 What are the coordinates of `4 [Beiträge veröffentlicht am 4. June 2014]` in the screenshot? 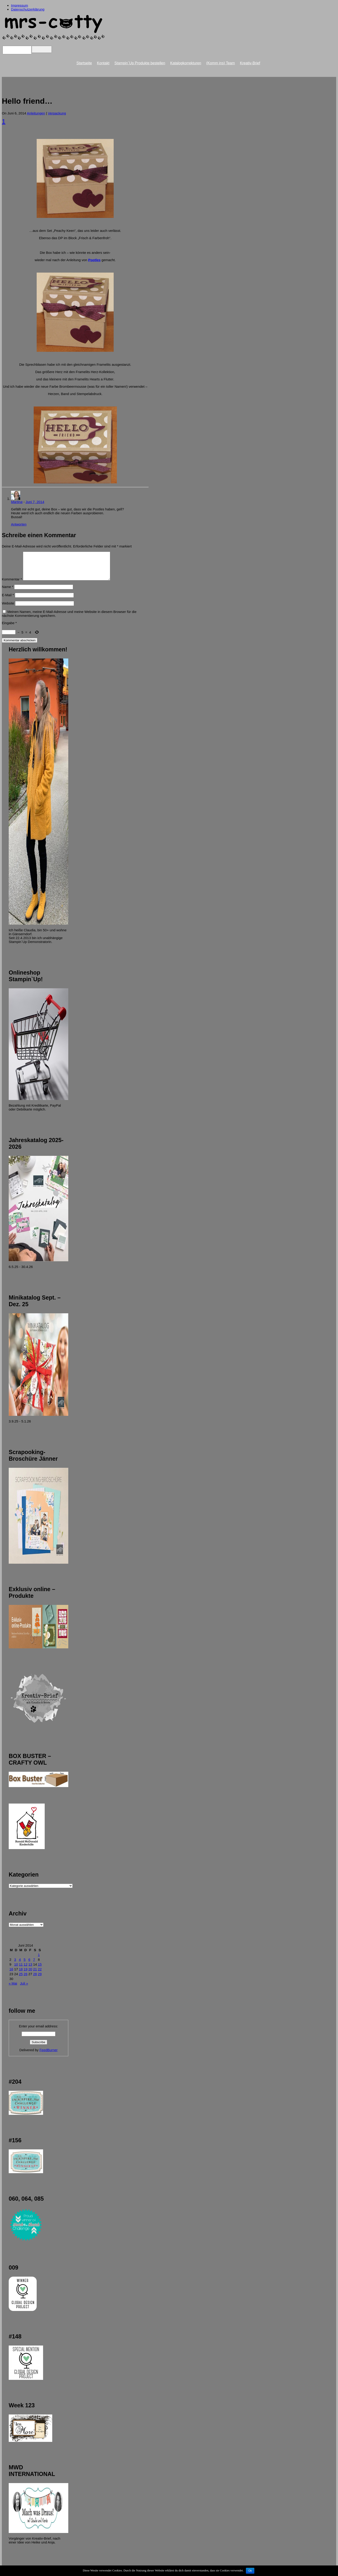 It's located at (20, 1965).